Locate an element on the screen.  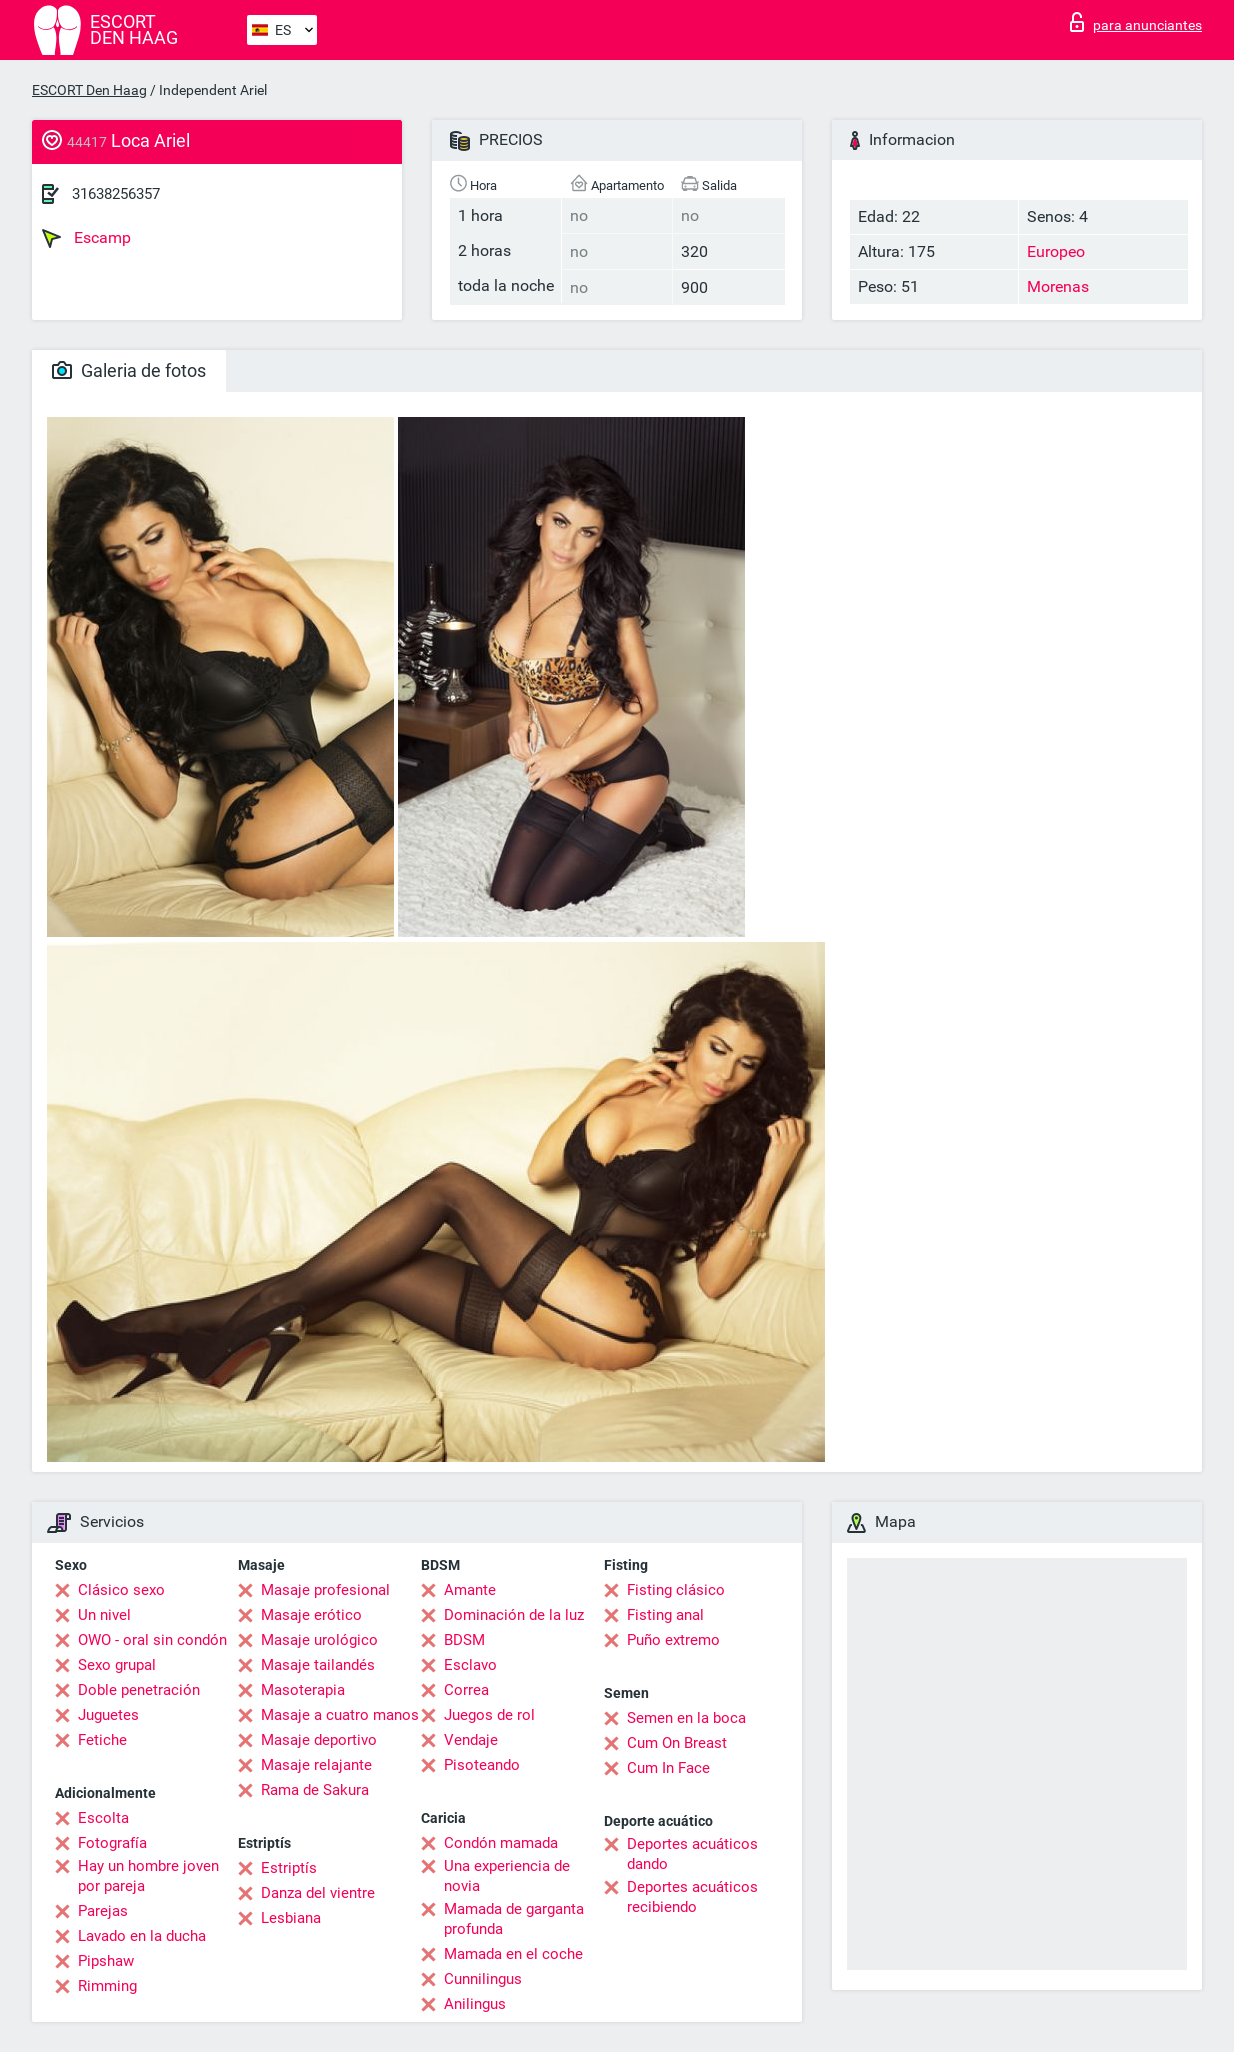
Rama de Sakura is located at coordinates (315, 1790).